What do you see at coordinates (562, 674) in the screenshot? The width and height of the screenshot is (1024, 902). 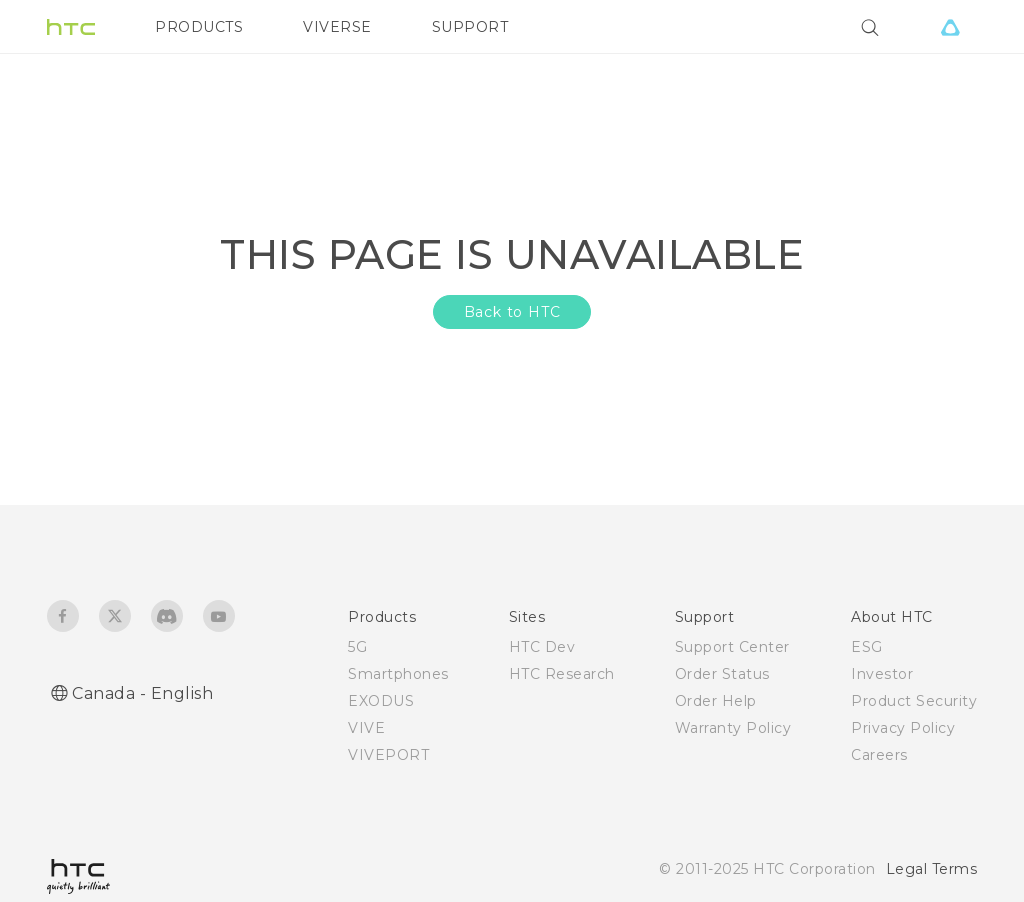 I see `HTC Research` at bounding box center [562, 674].